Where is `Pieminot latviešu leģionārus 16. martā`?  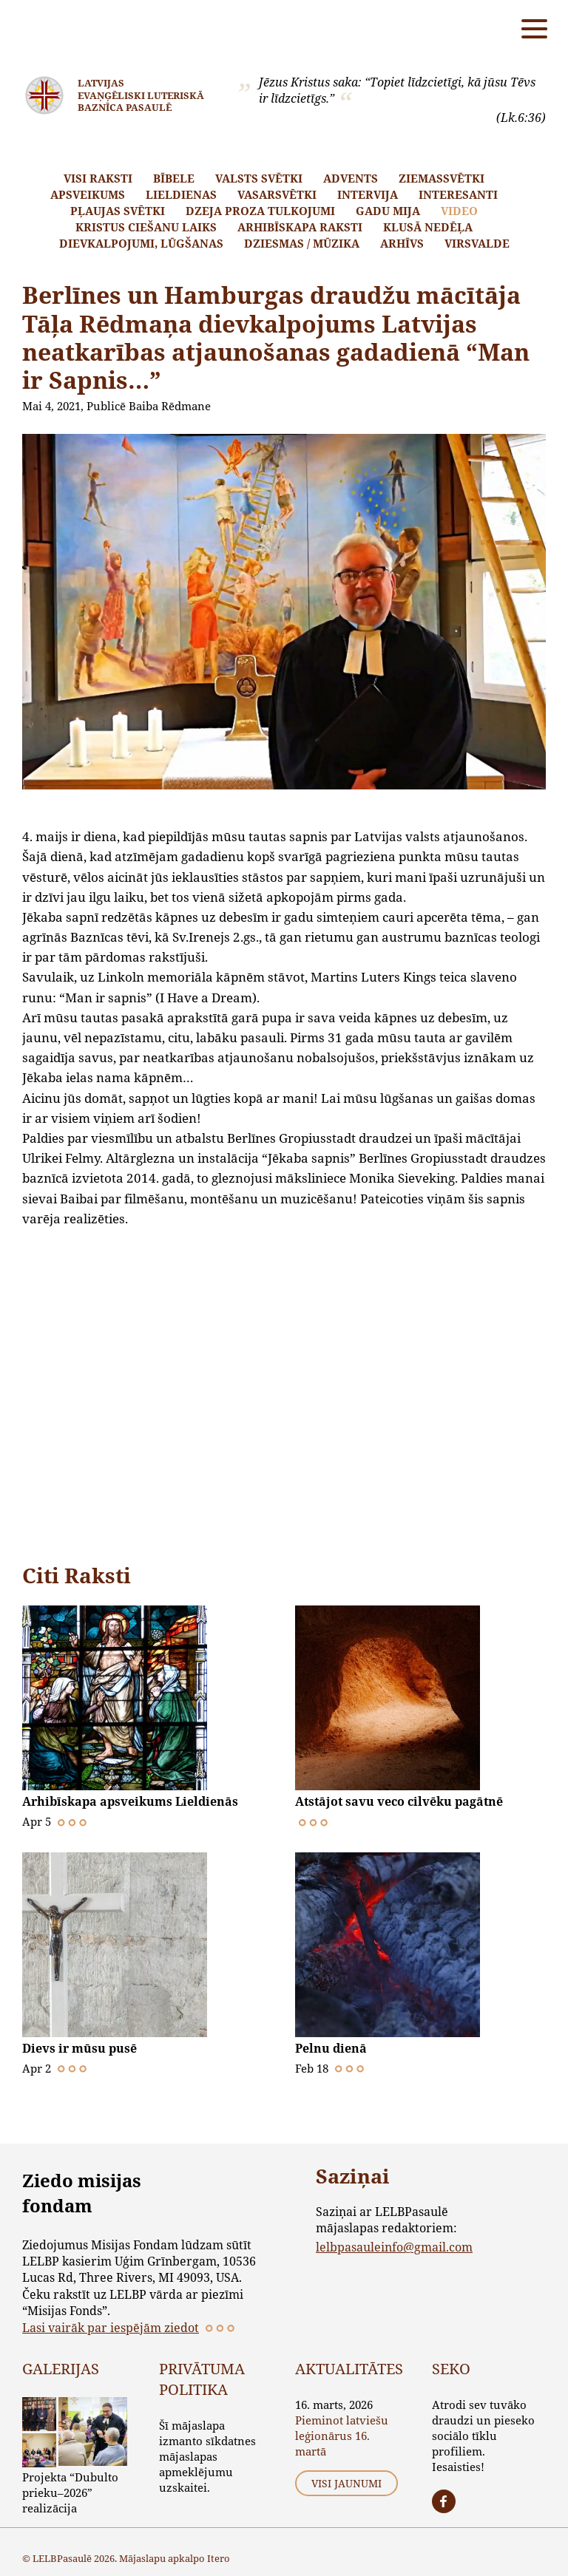 Pieminot latviešu leģionārus 16. martā is located at coordinates (341, 2435).